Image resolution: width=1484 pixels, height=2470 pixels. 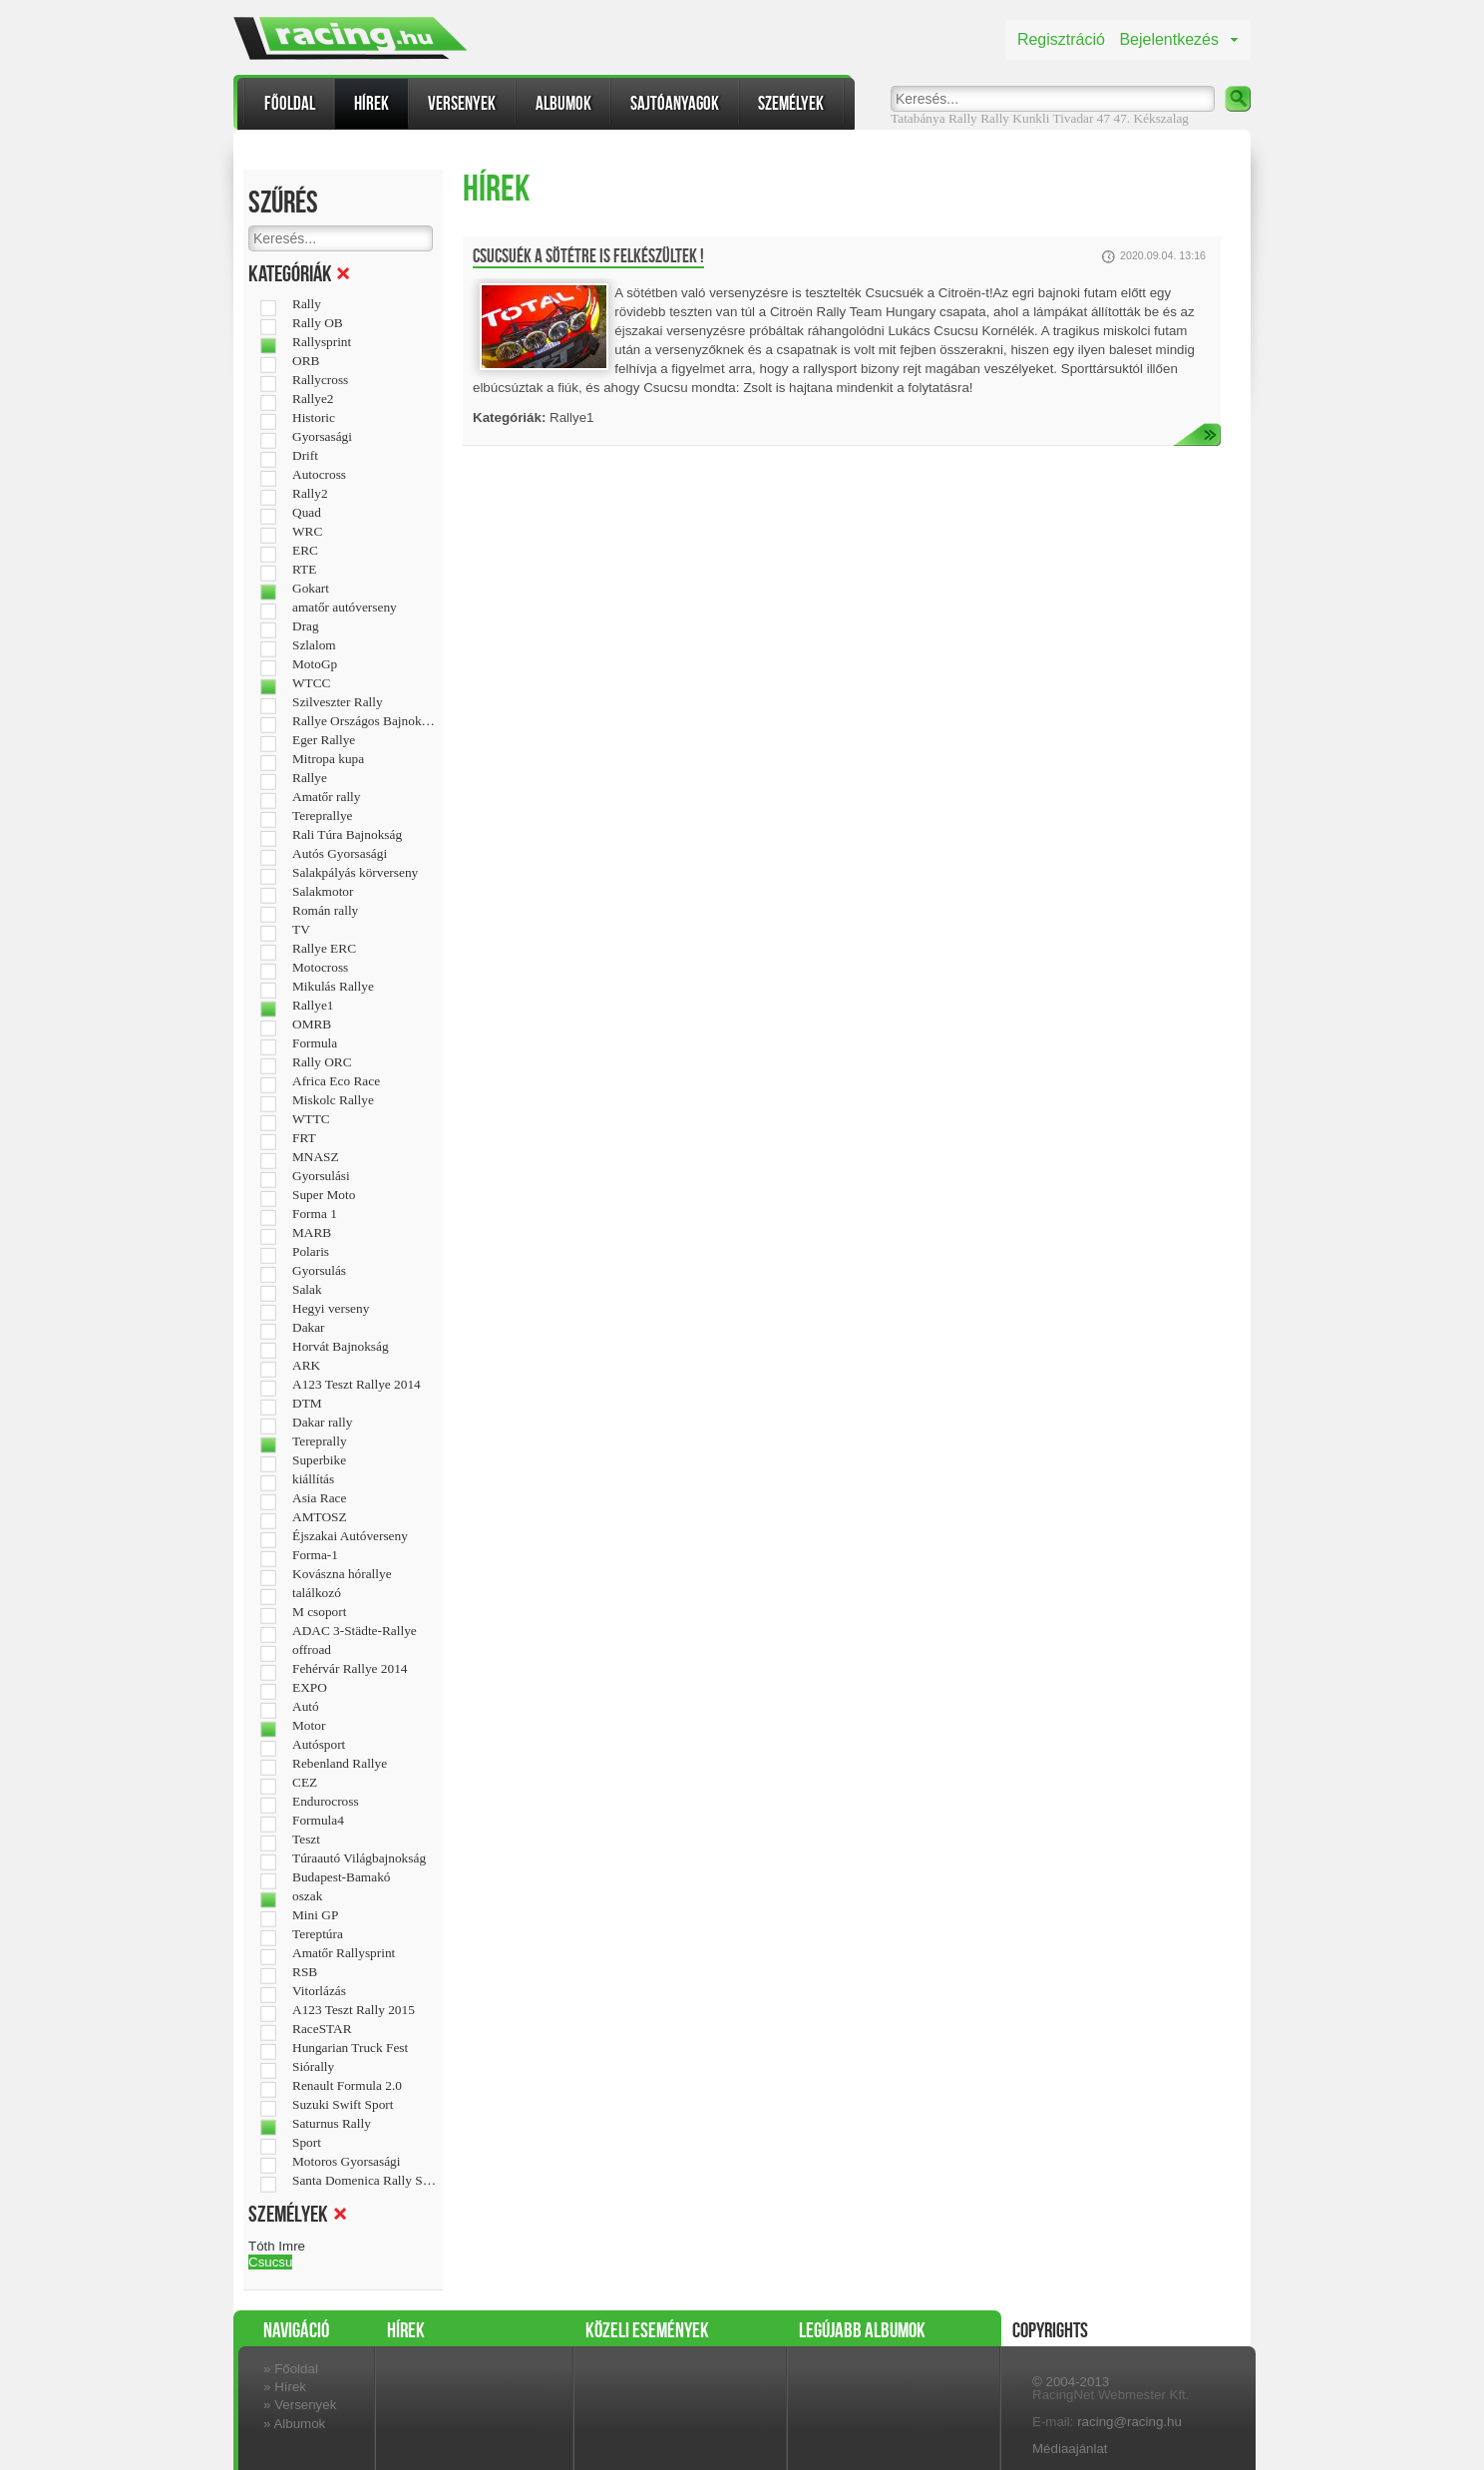 I want to click on Dakar, so click(x=308, y=1328).